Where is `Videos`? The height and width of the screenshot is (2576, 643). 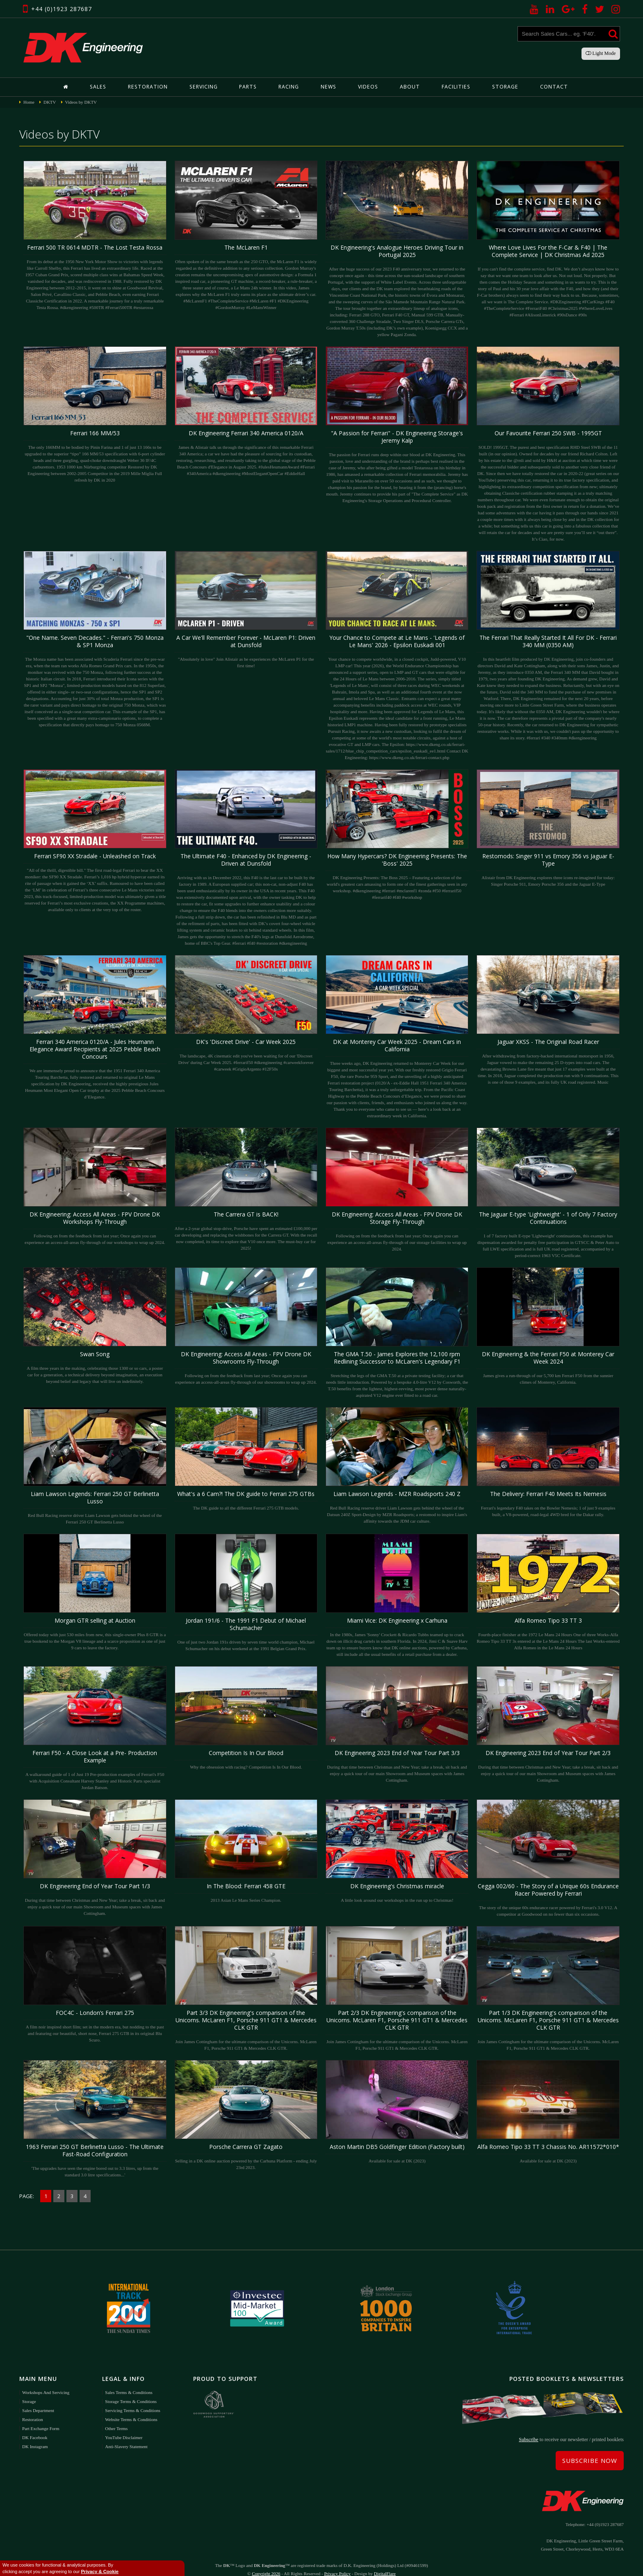 Videos is located at coordinates (368, 86).